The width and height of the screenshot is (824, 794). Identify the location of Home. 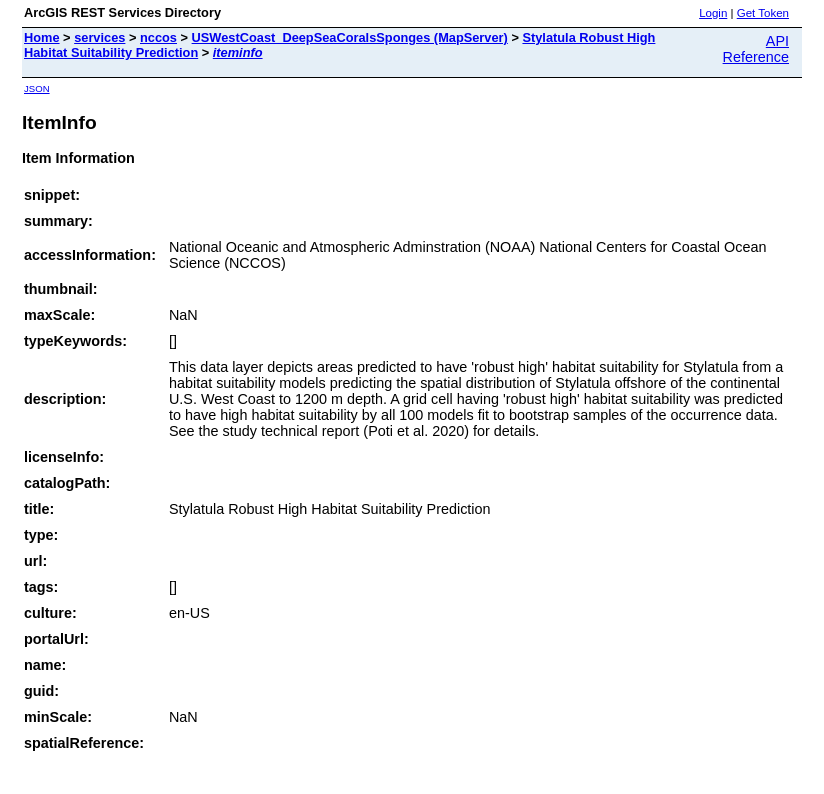
(42, 37).